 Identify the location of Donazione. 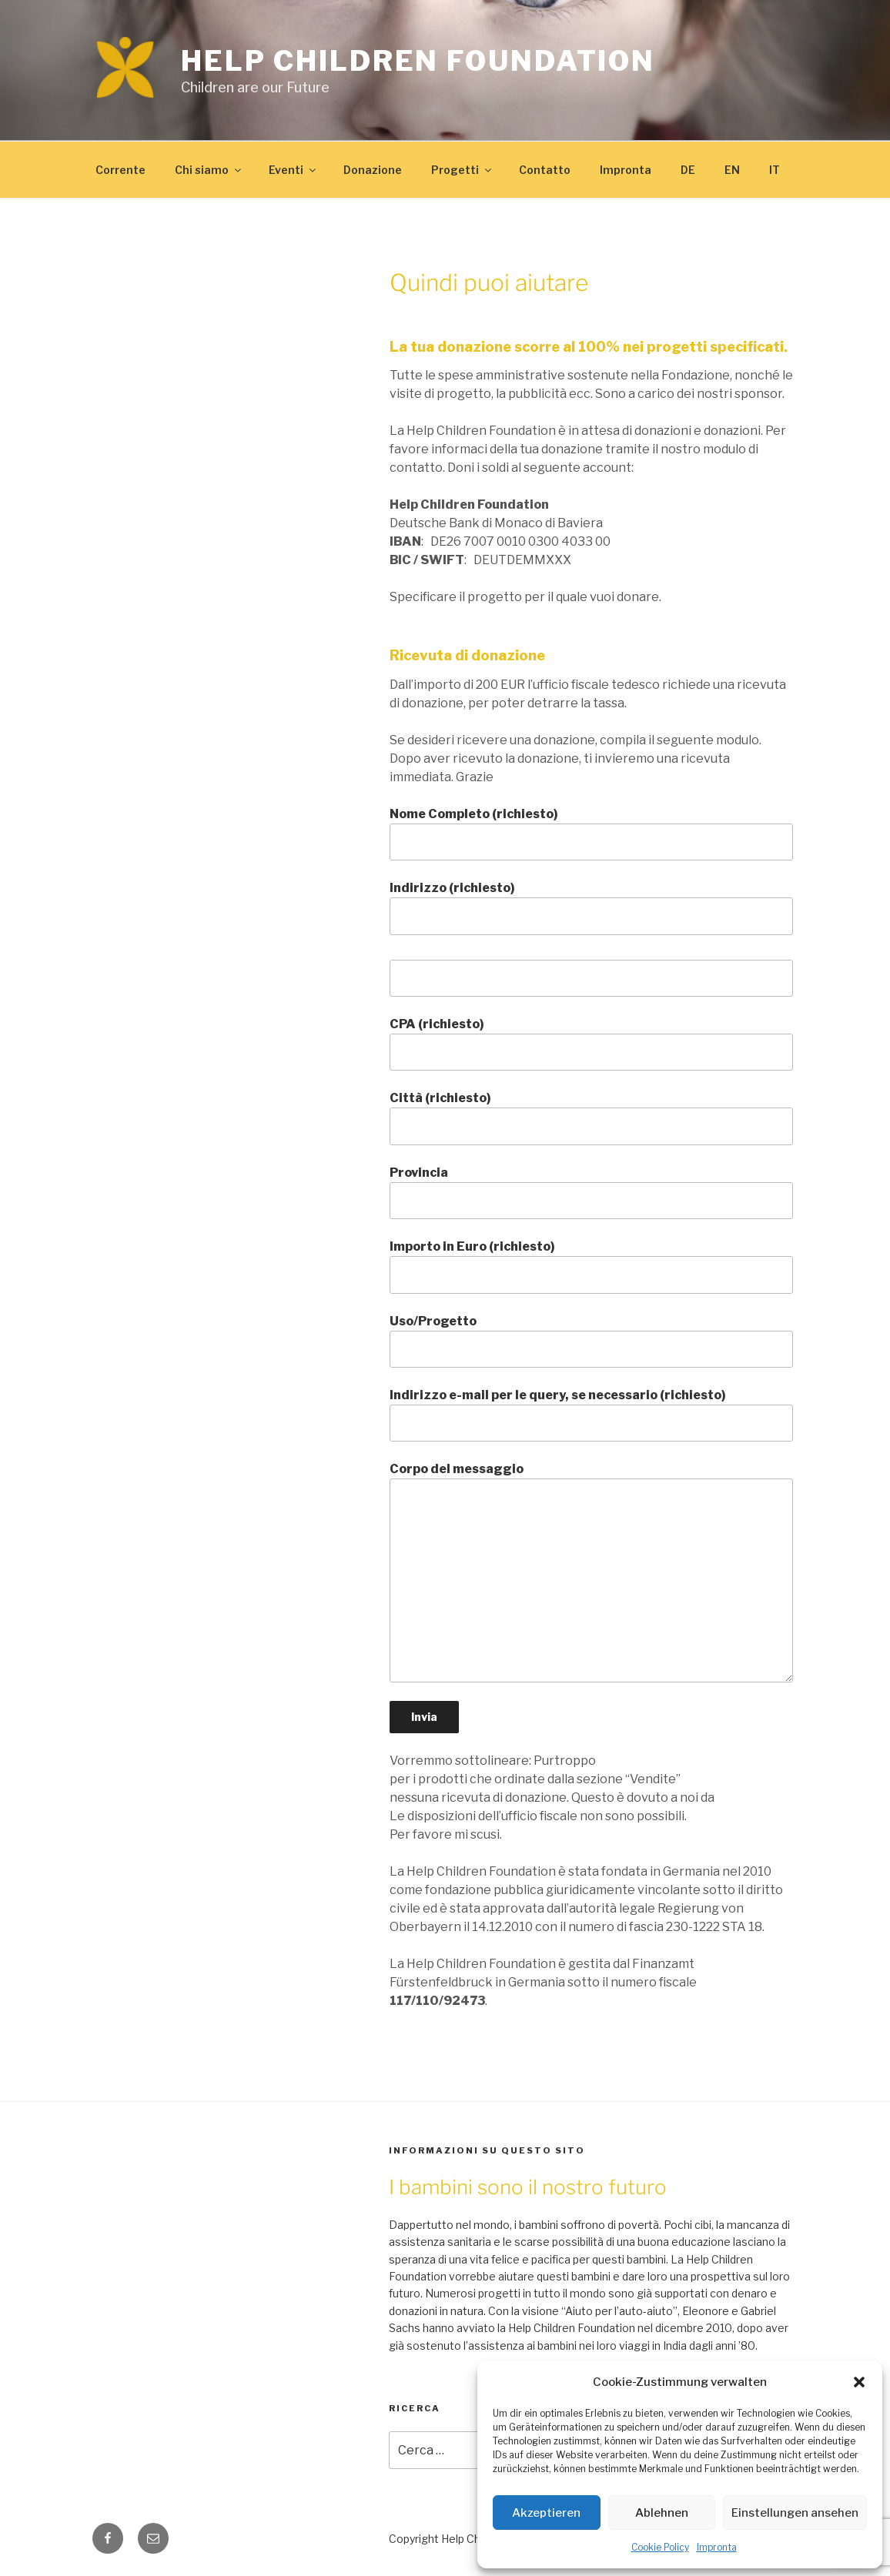
(372, 169).